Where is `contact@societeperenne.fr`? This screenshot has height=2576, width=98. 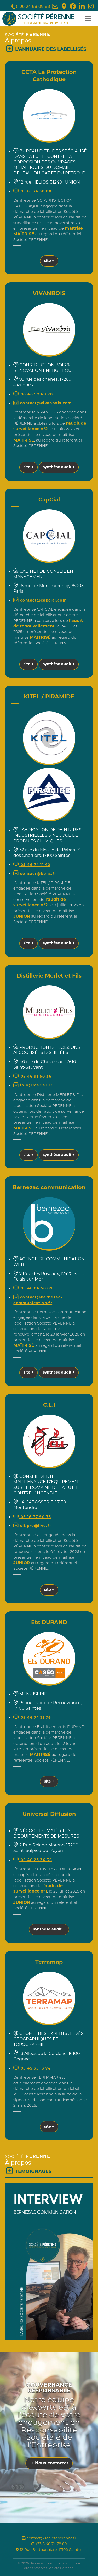
contact@societeperenne.fr is located at coordinates (49, 2538).